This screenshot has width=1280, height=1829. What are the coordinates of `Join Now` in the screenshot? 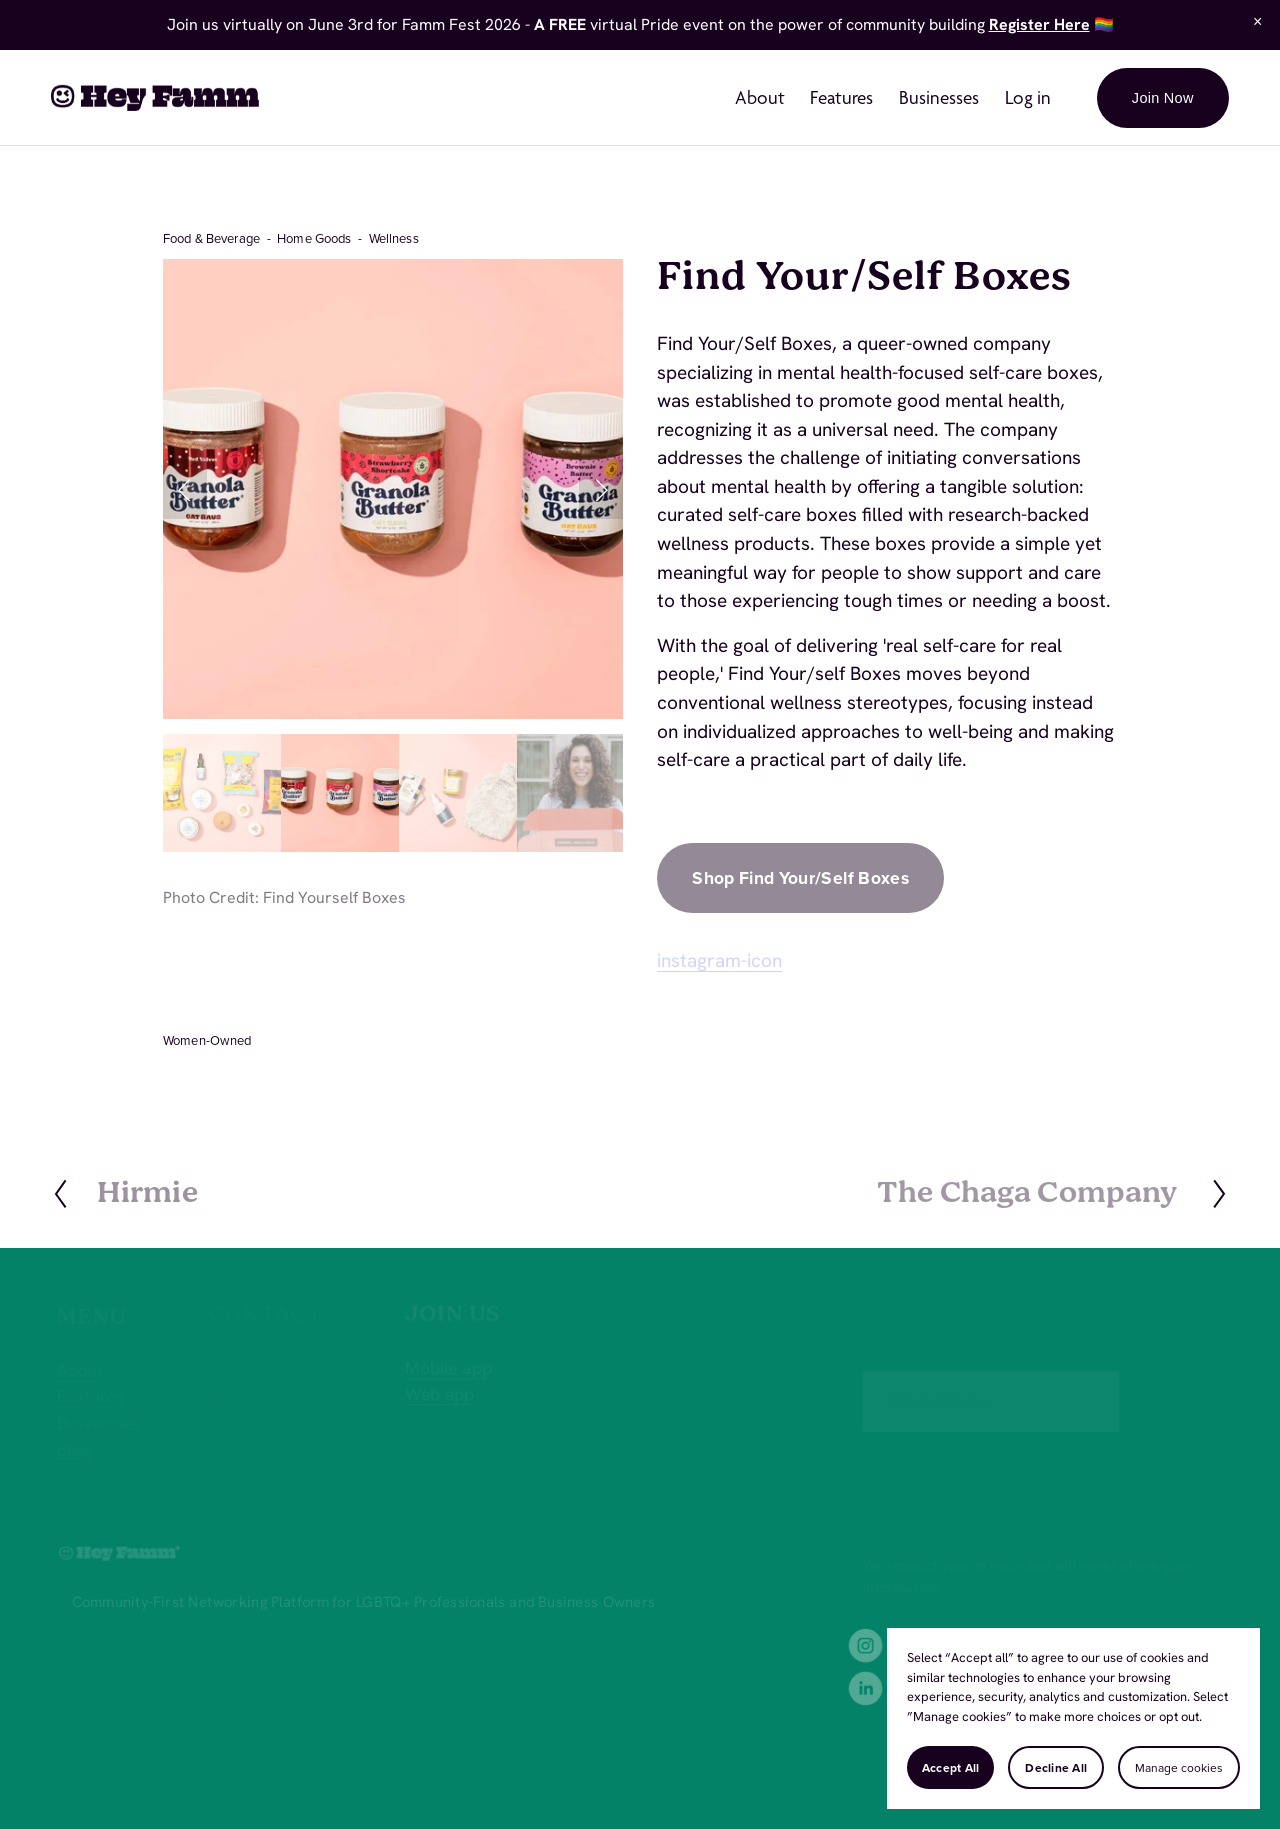 It's located at (1163, 98).